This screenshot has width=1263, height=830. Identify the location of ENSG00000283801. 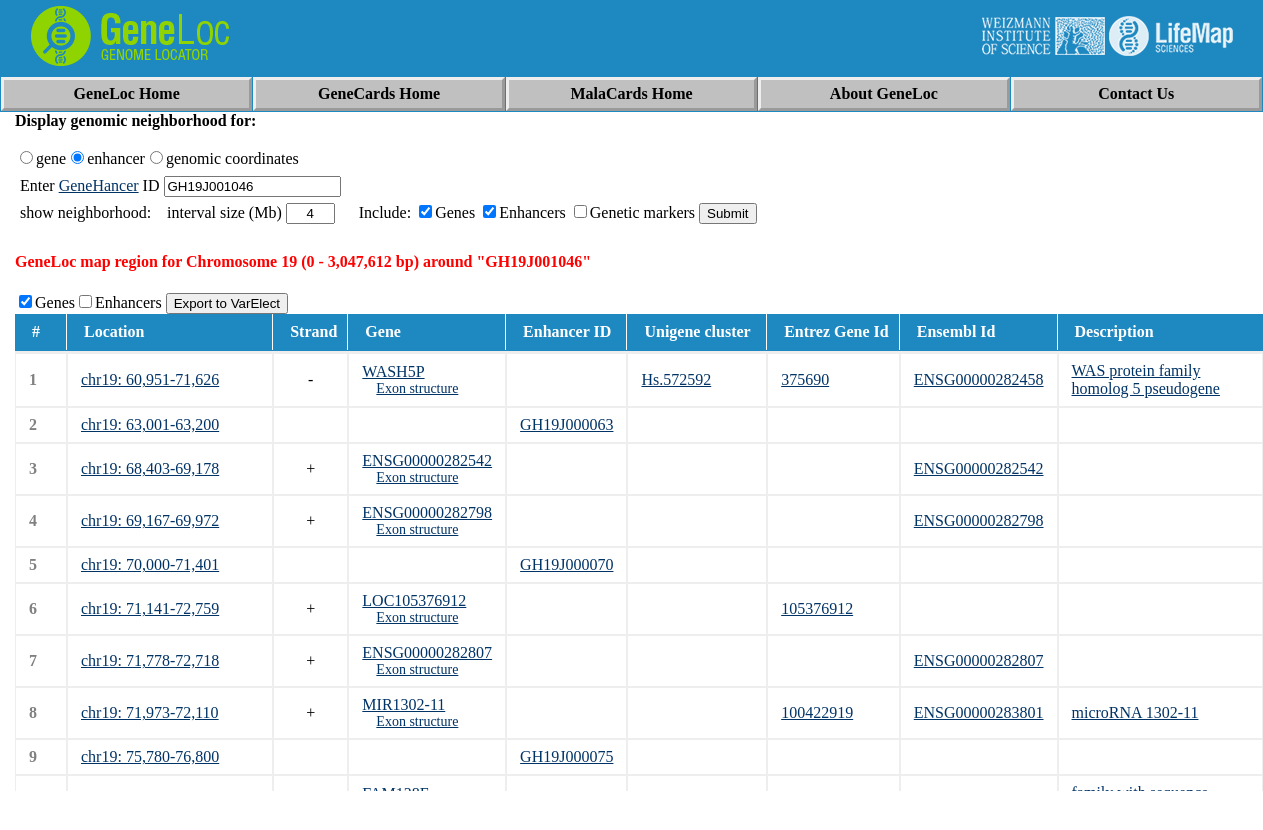
(979, 712).